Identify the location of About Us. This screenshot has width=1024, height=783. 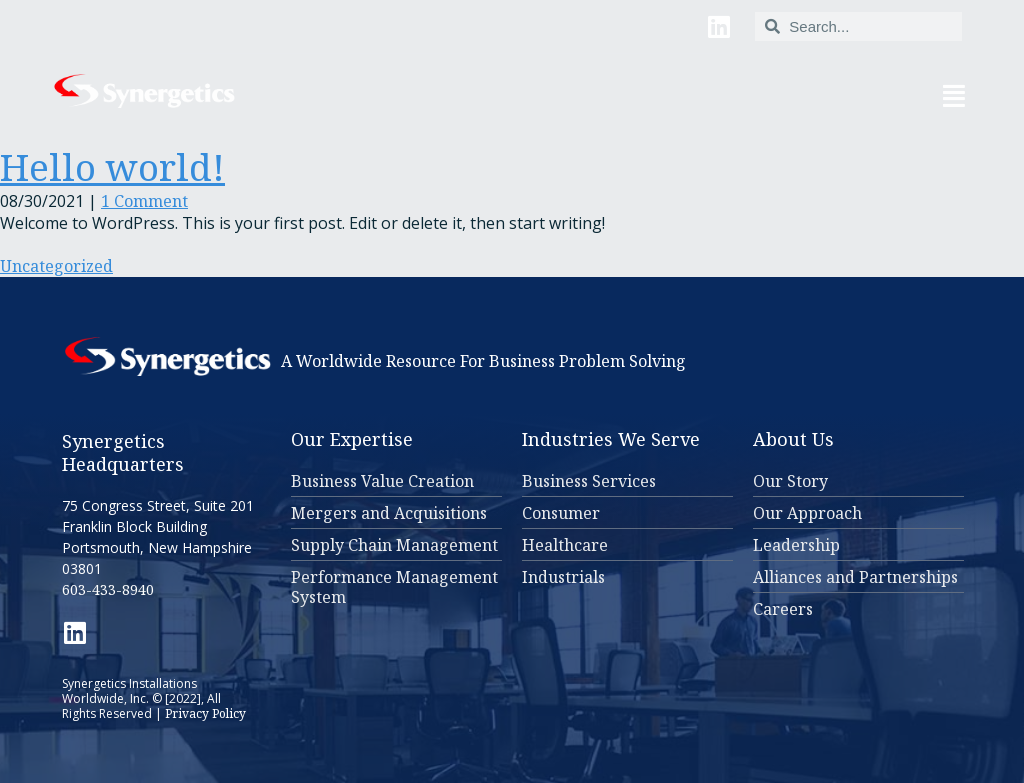
(793, 439).